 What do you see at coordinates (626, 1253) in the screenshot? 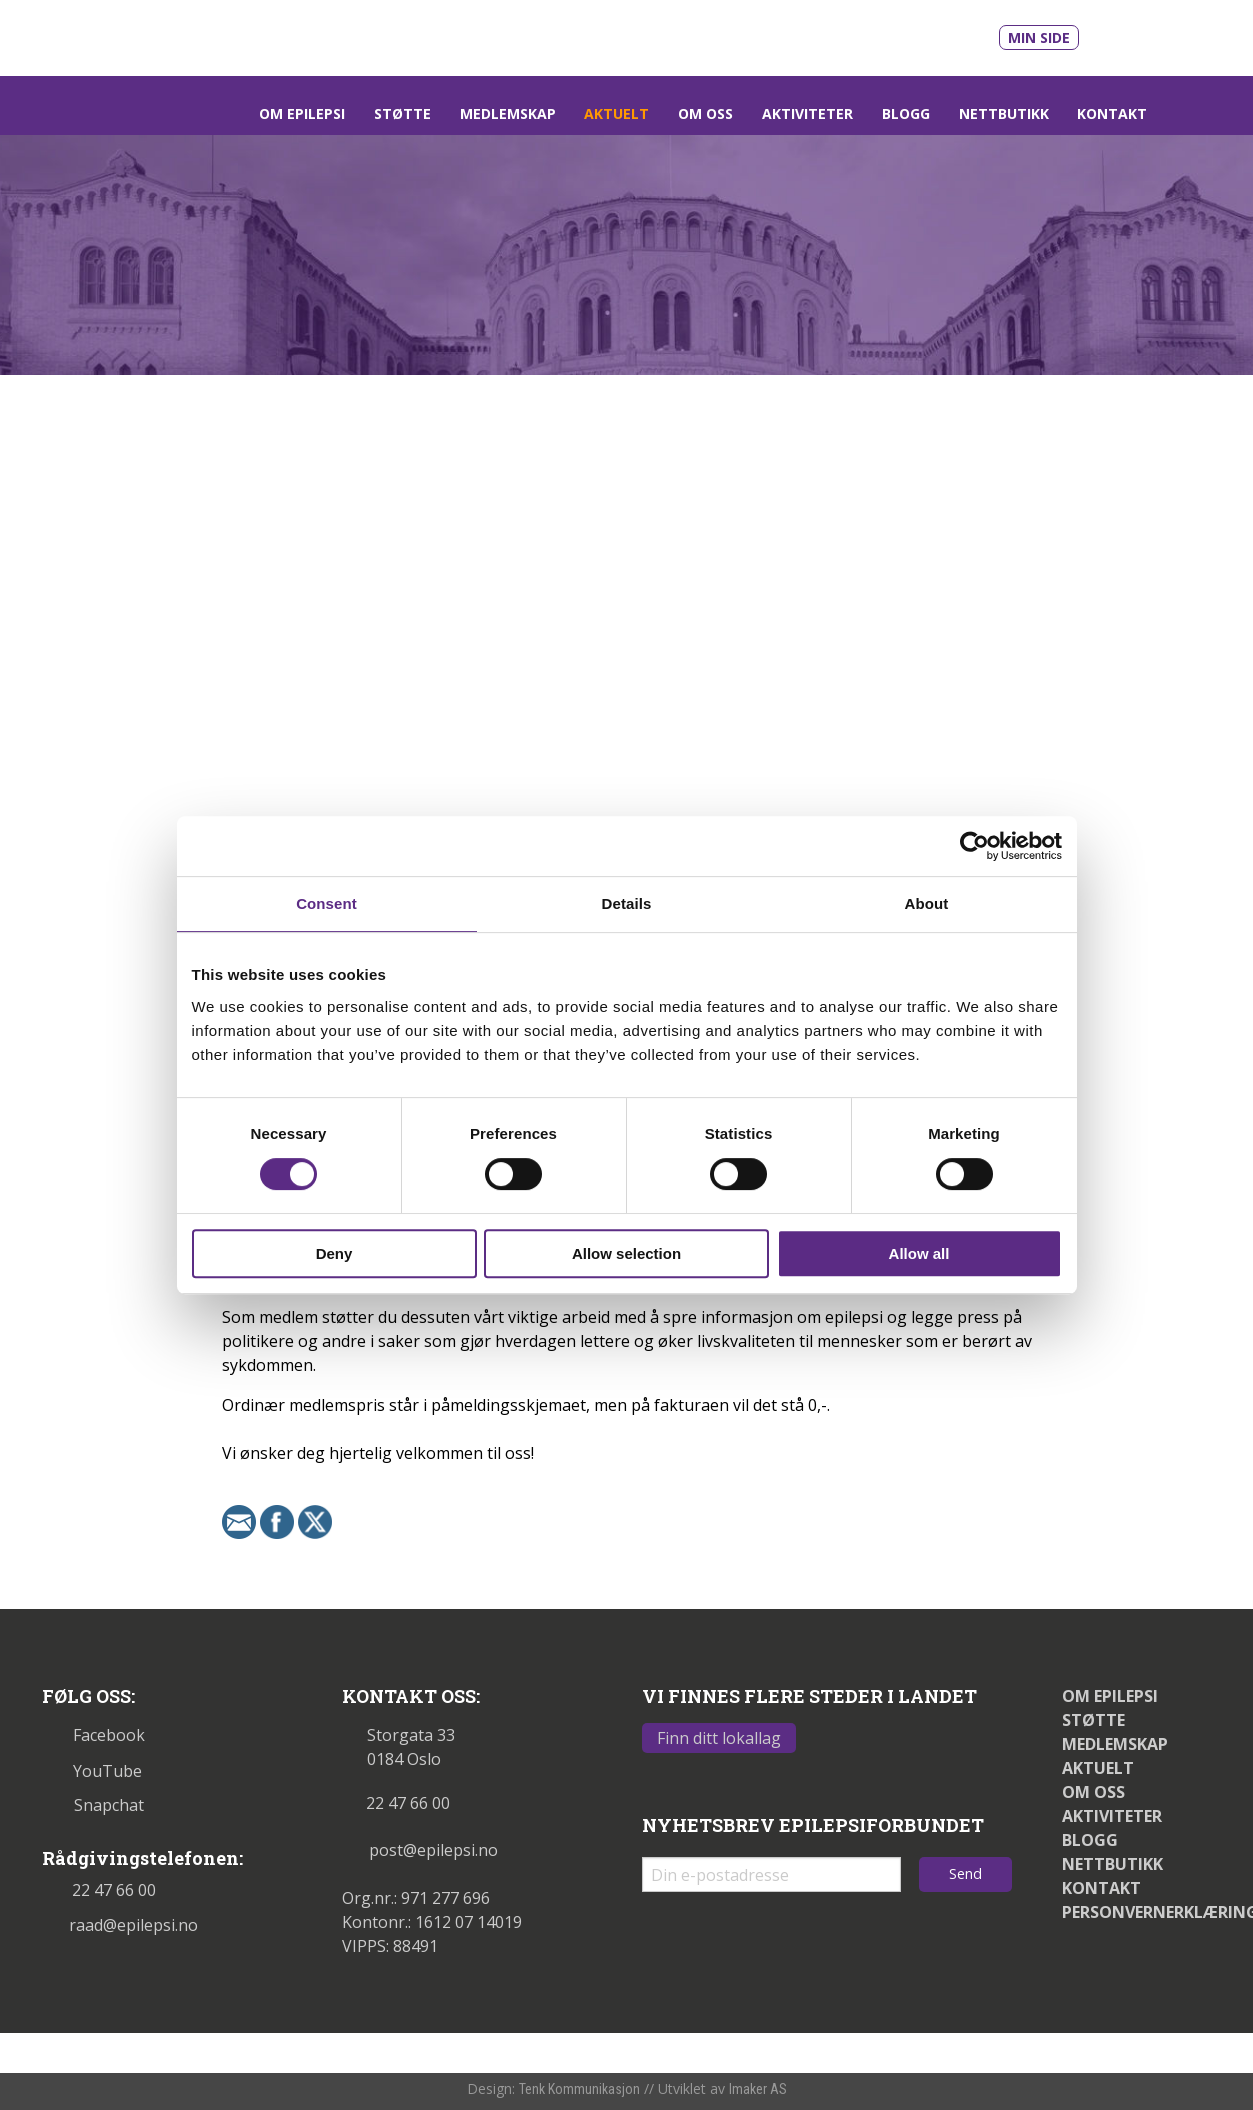
I see `Allow selection` at bounding box center [626, 1253].